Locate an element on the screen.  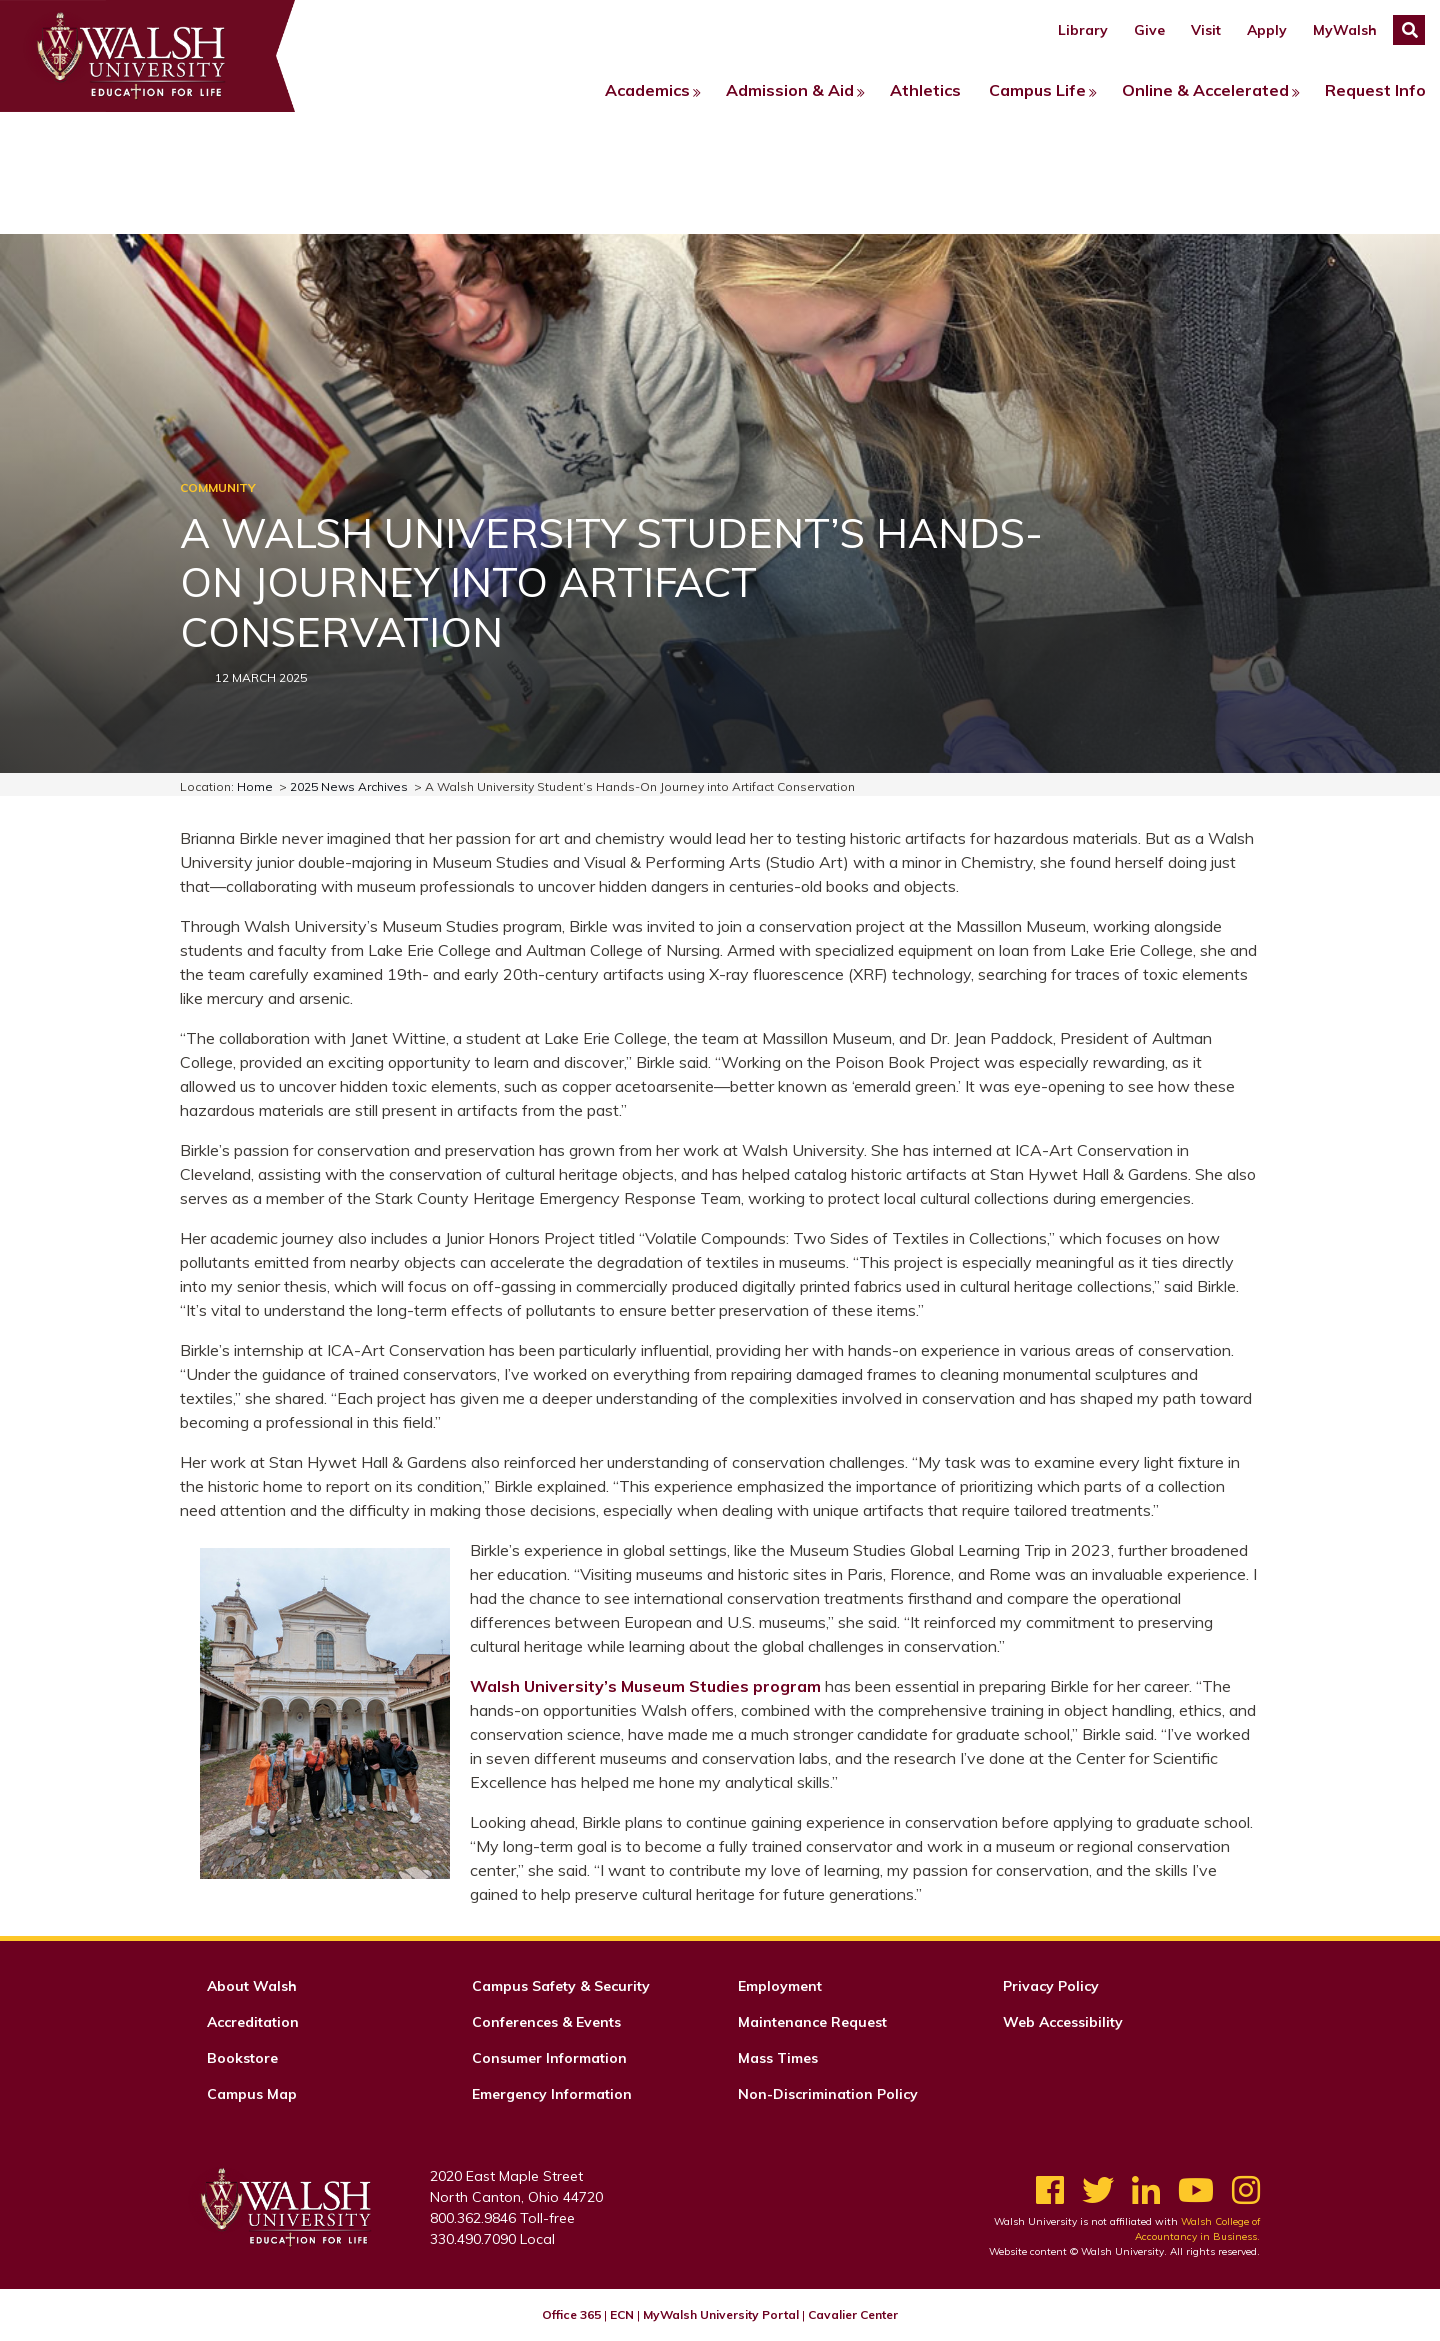
About Walsh is located at coordinates (252, 1986).